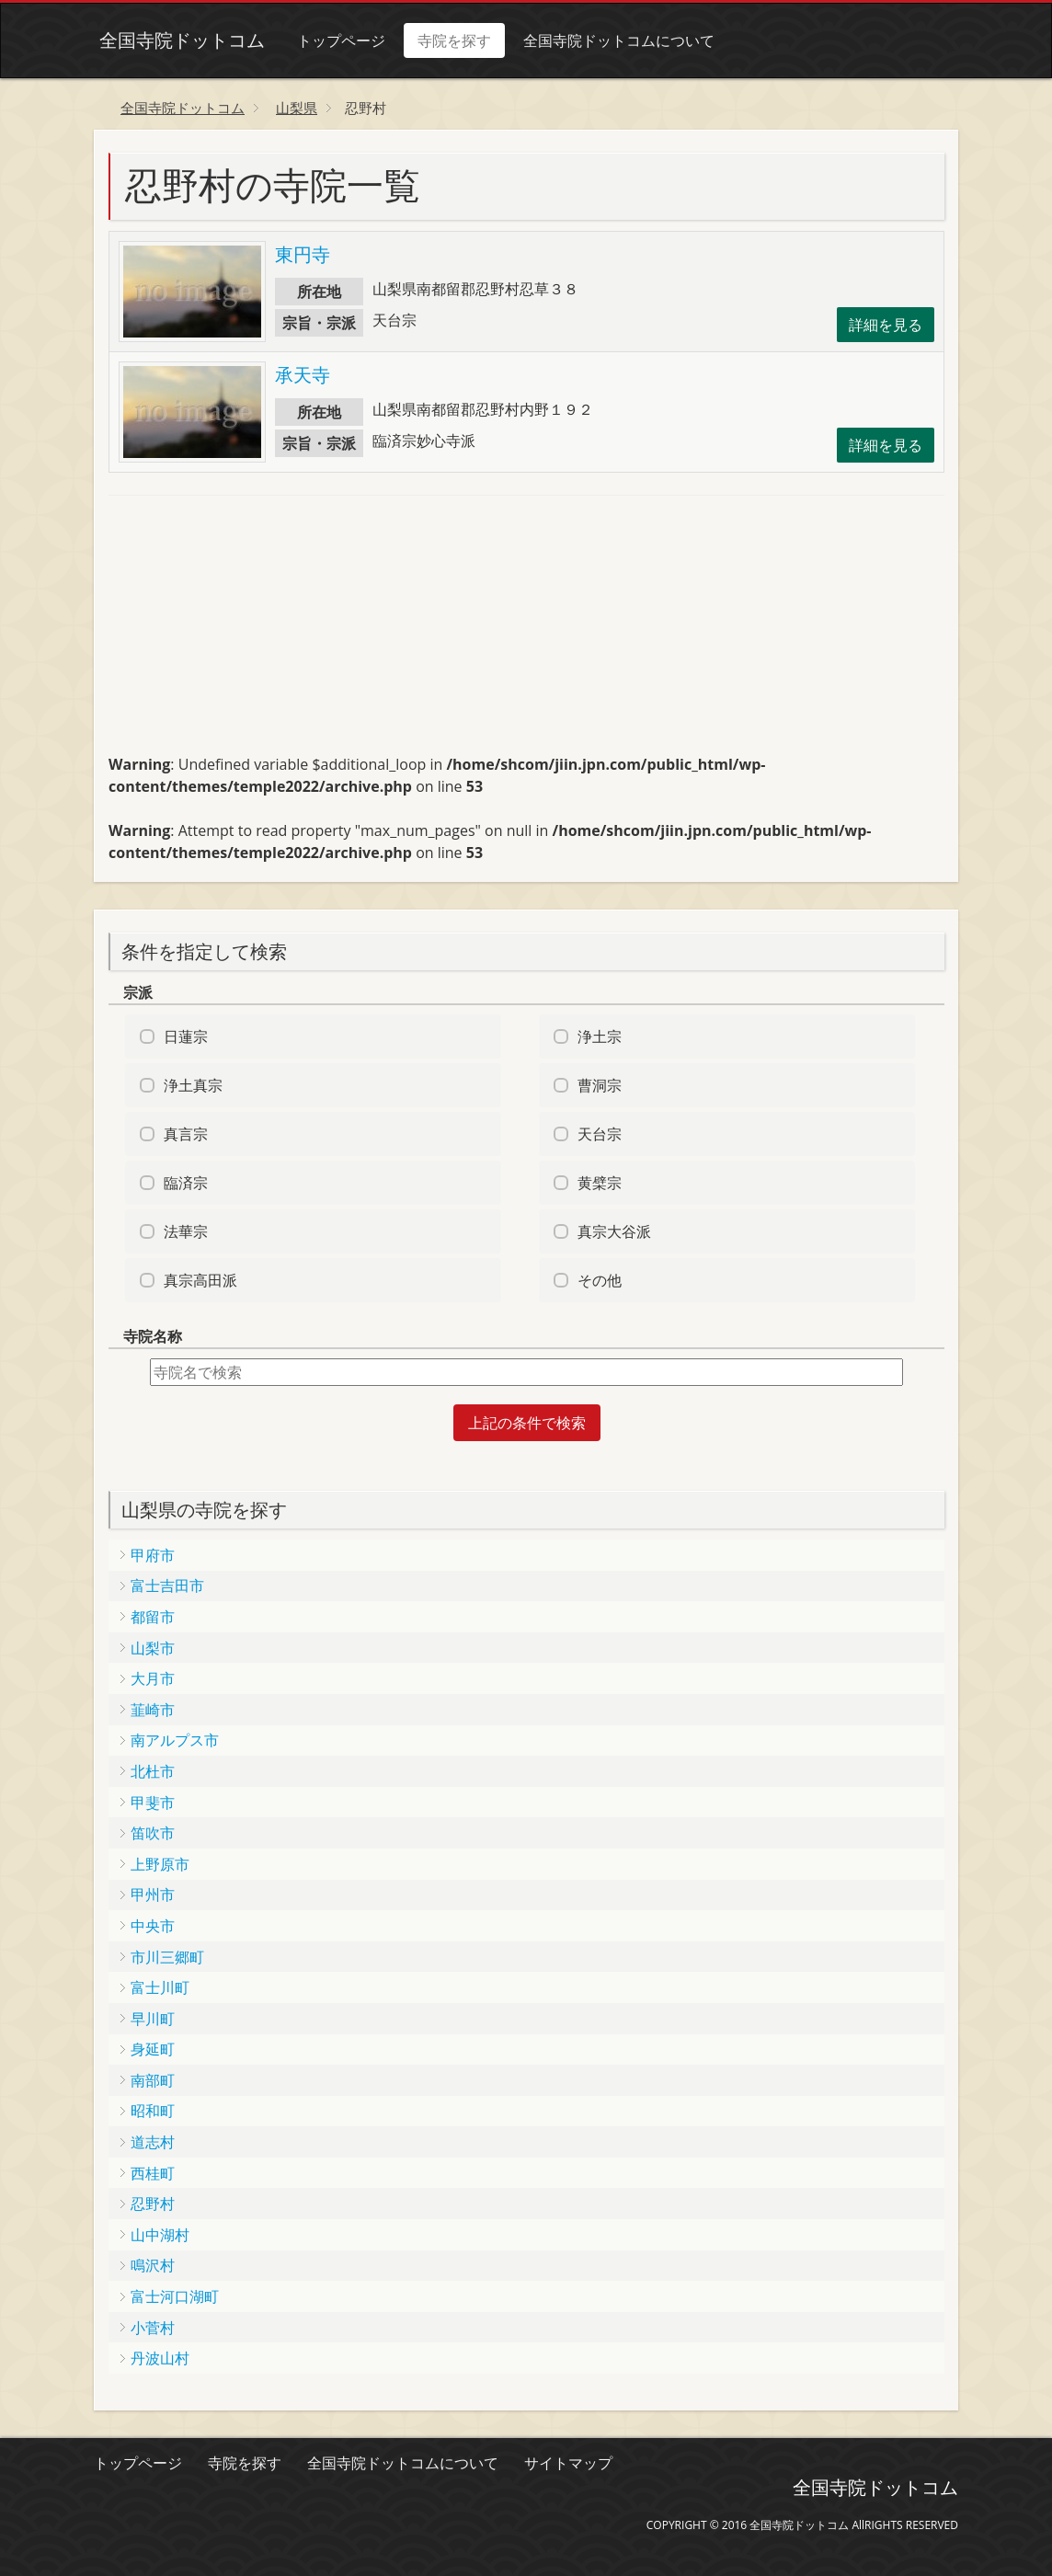 This screenshot has width=1052, height=2576. I want to click on 南アルプス市, so click(175, 1740).